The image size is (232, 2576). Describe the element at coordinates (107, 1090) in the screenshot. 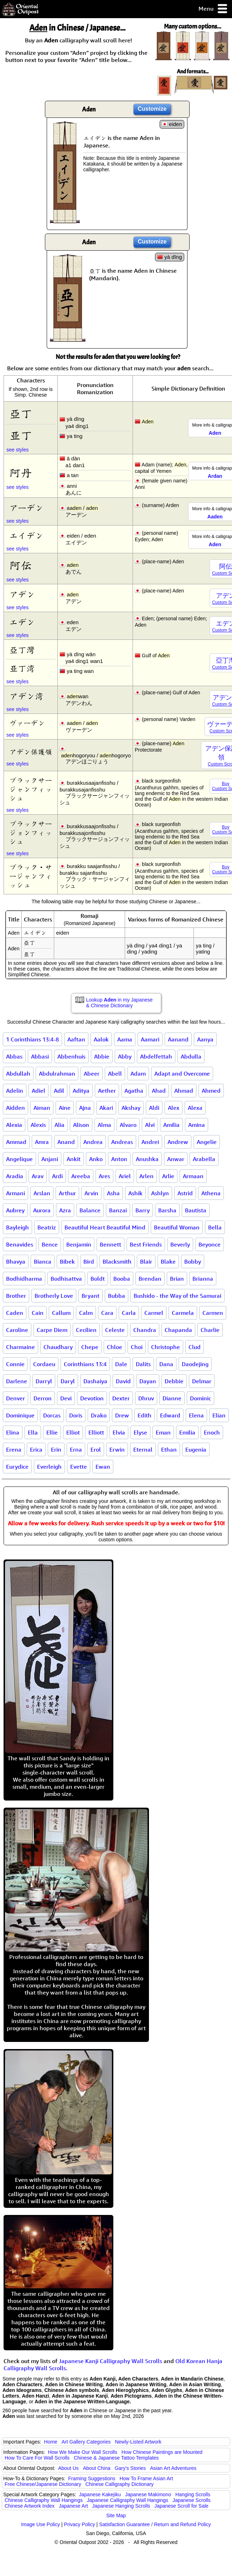

I see `Aether` at that location.